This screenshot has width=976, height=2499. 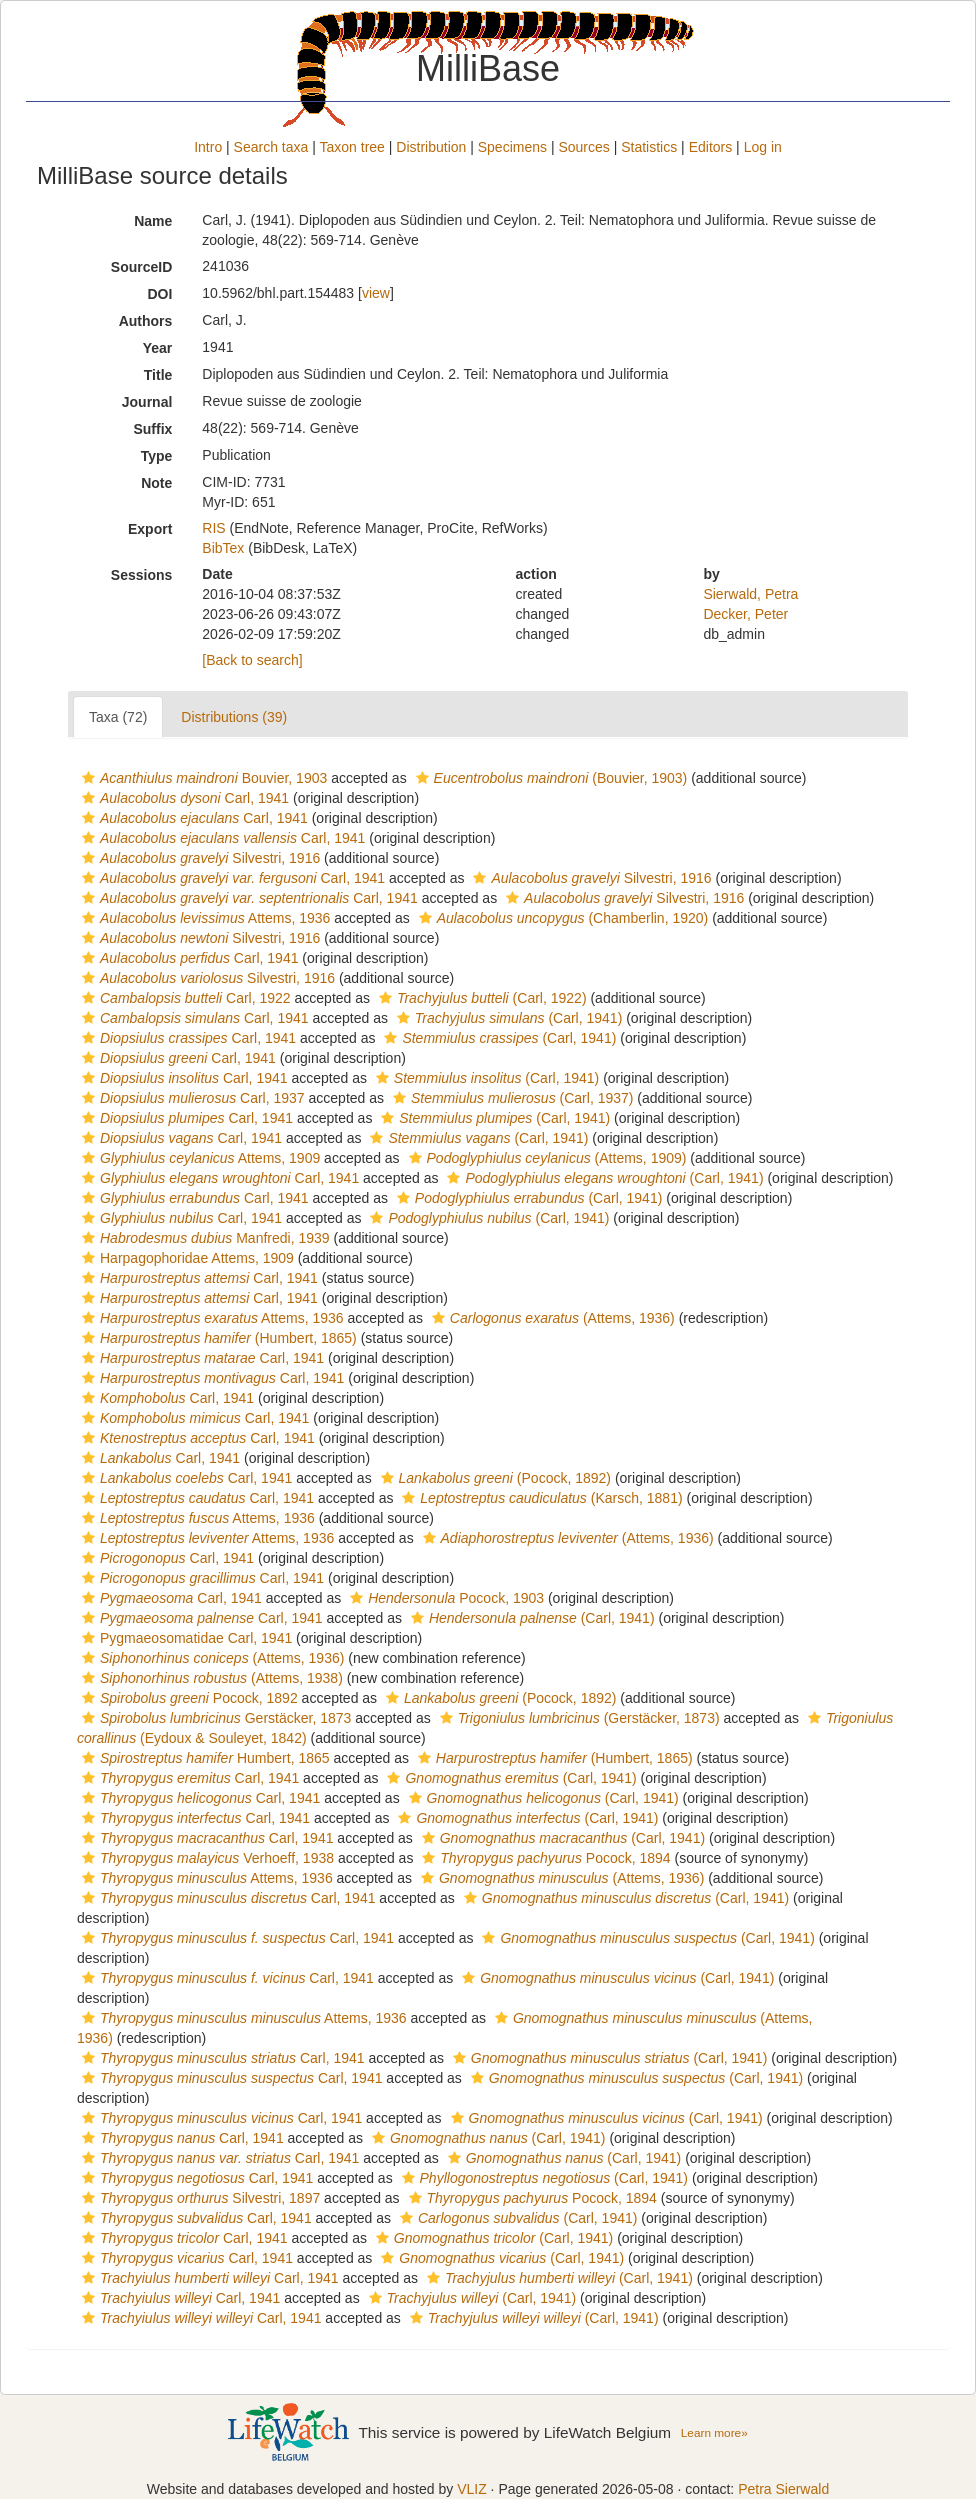 I want to click on [Back to search], so click(x=252, y=660).